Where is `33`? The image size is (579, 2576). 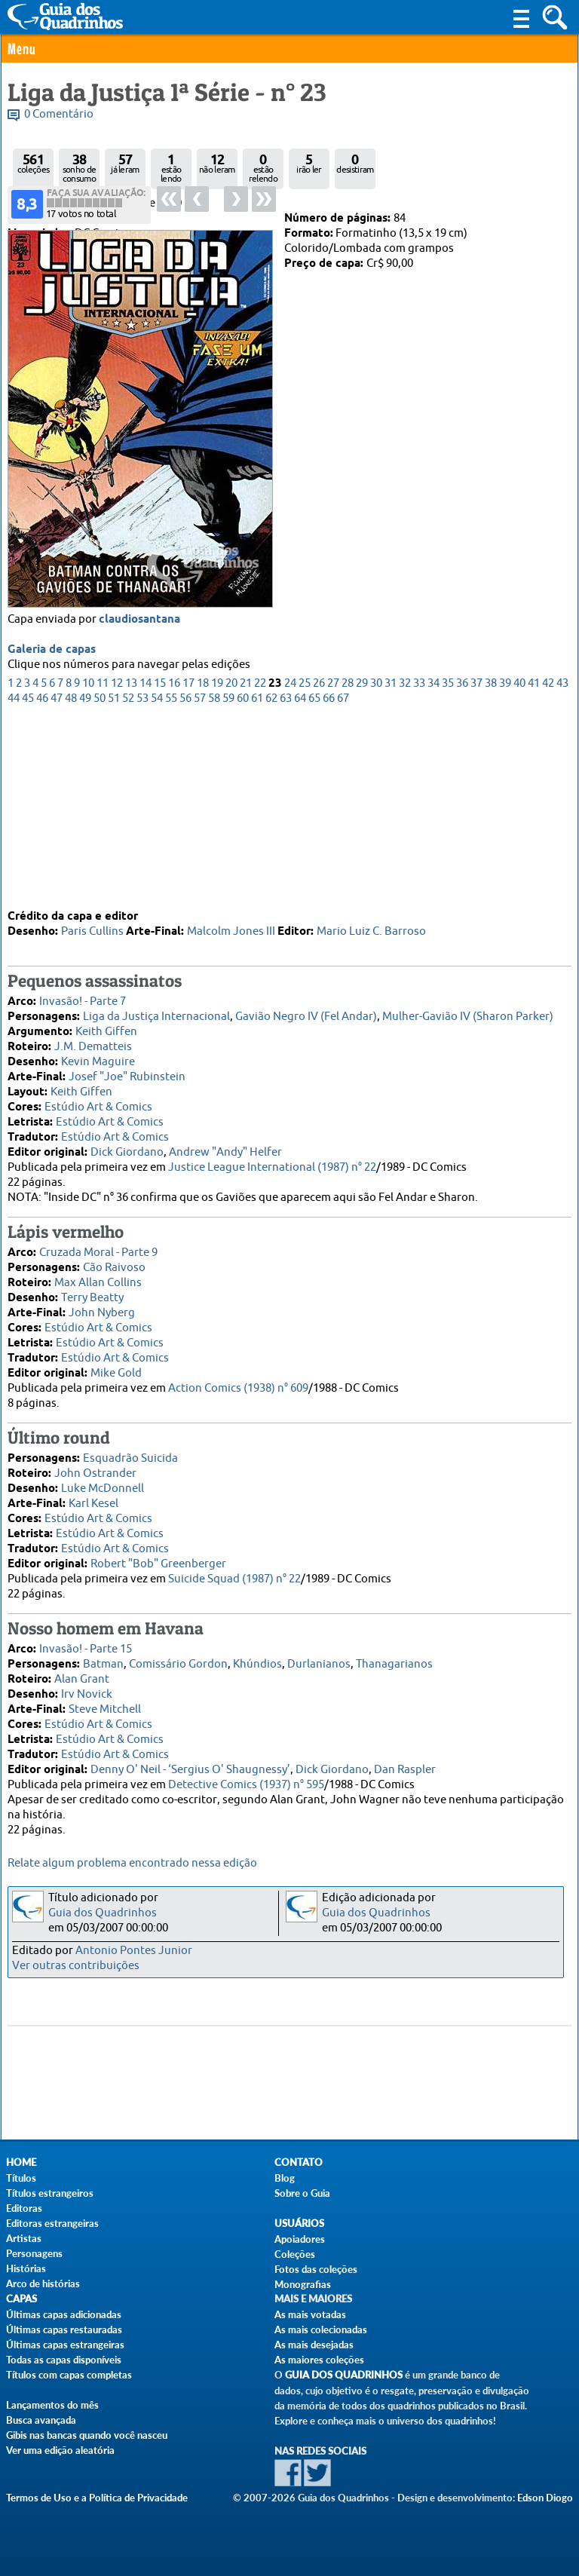 33 is located at coordinates (419, 859).